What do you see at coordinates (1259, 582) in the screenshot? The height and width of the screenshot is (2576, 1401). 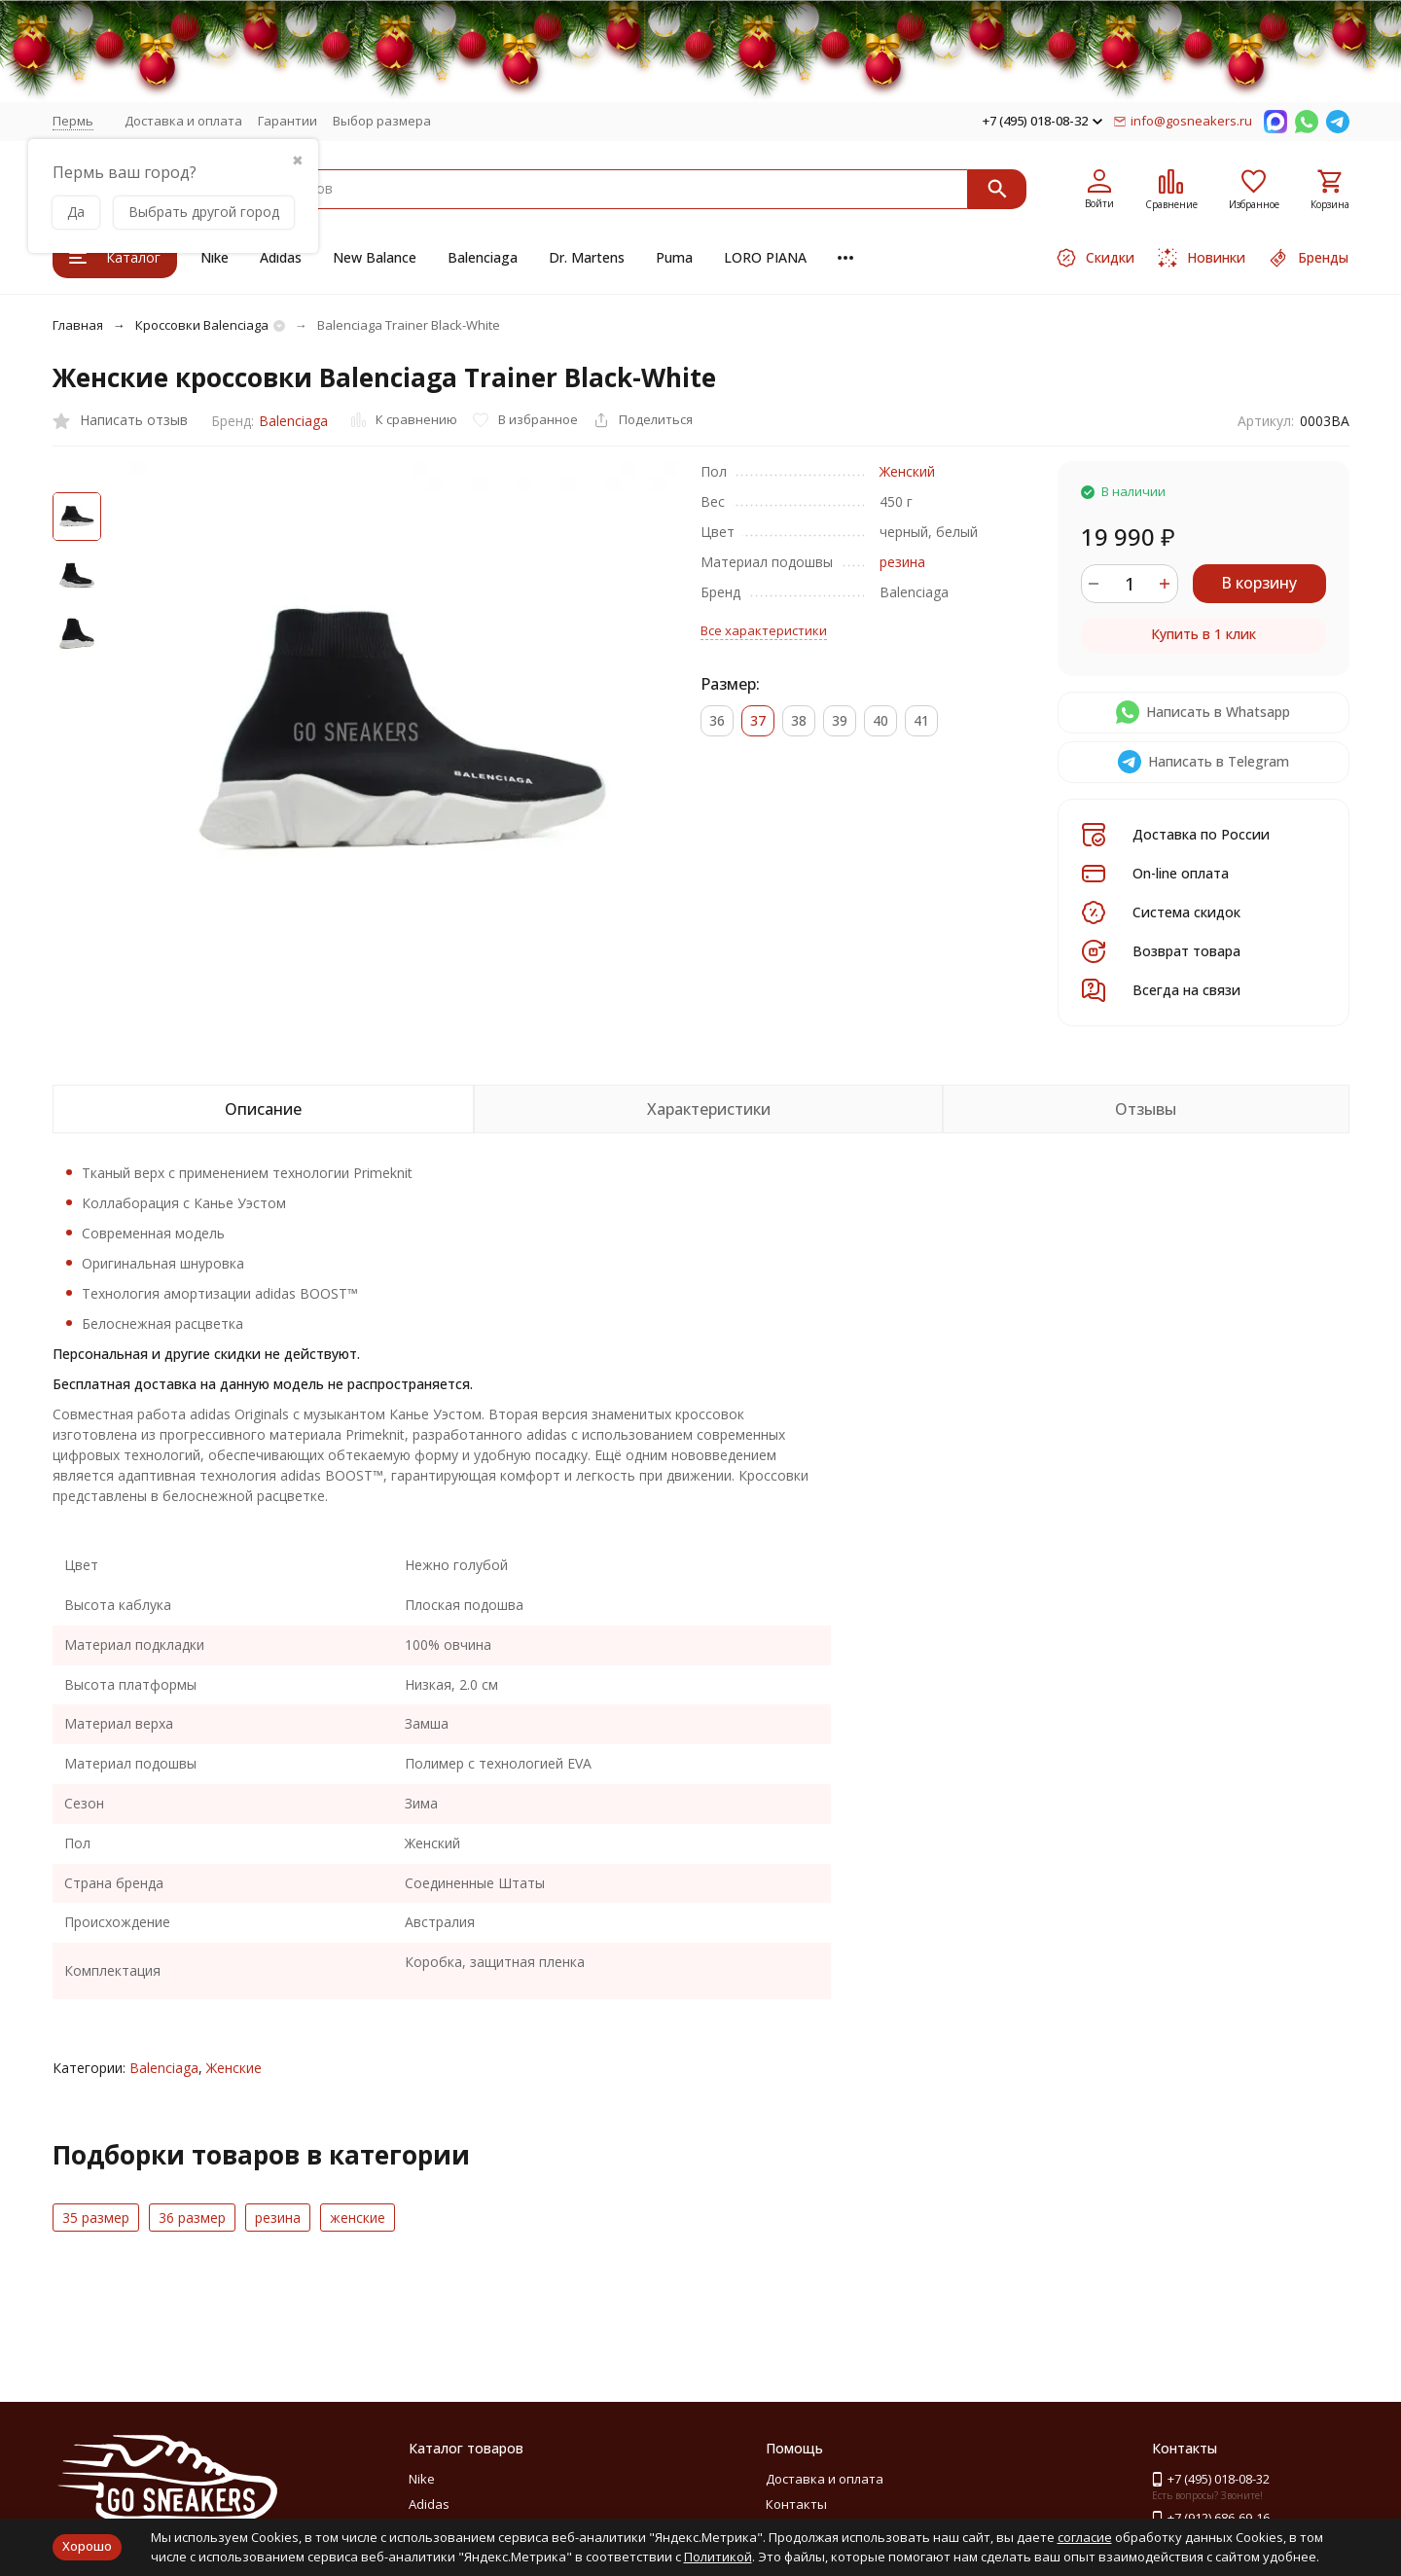 I see `В корзину` at bounding box center [1259, 582].